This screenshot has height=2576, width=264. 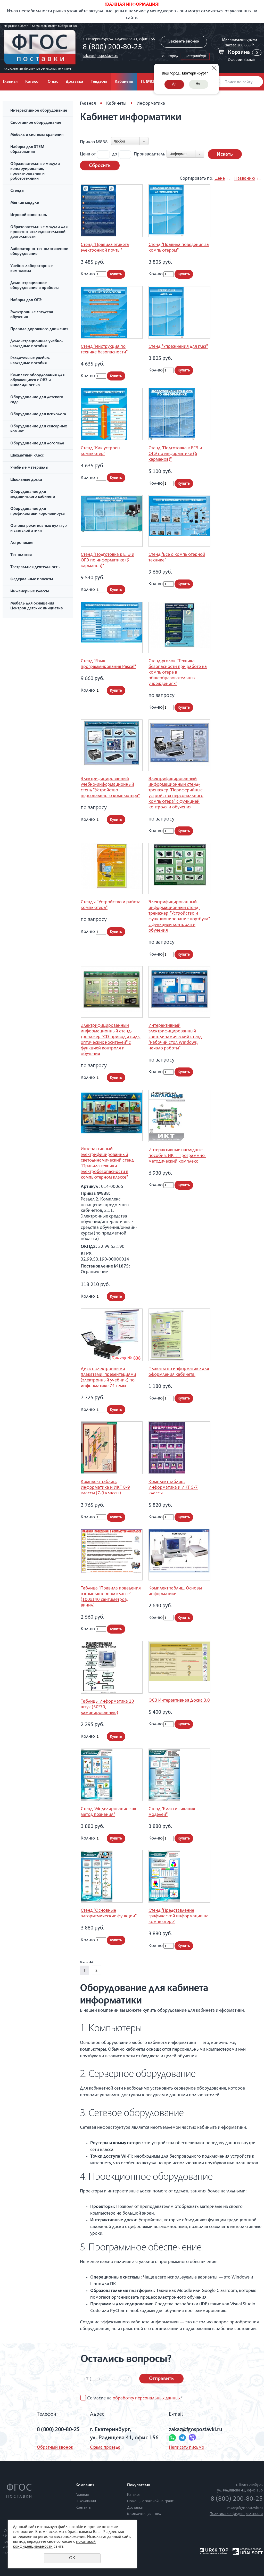 I want to click on Политика конфиденциальности, so click(x=236, y=2514).